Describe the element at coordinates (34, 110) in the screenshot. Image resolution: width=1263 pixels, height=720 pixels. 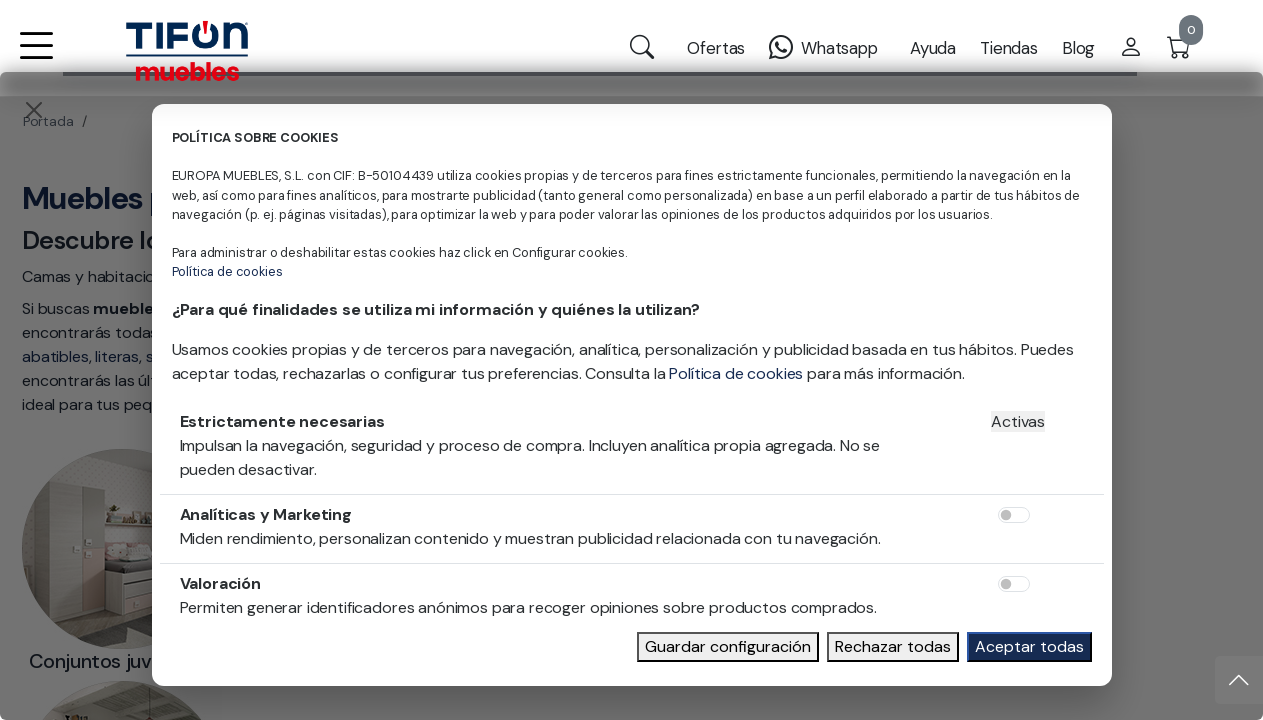
I see `[Close]` at that location.